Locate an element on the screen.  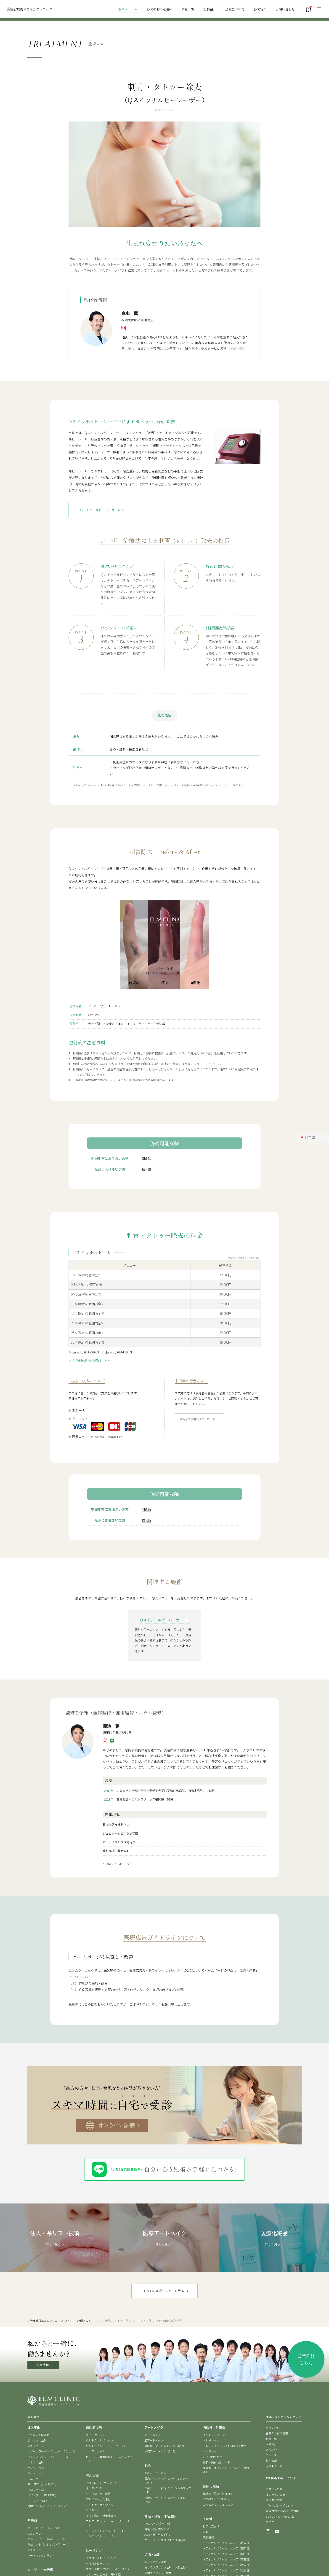
お問い合わせ is located at coordinates (274, 2489).